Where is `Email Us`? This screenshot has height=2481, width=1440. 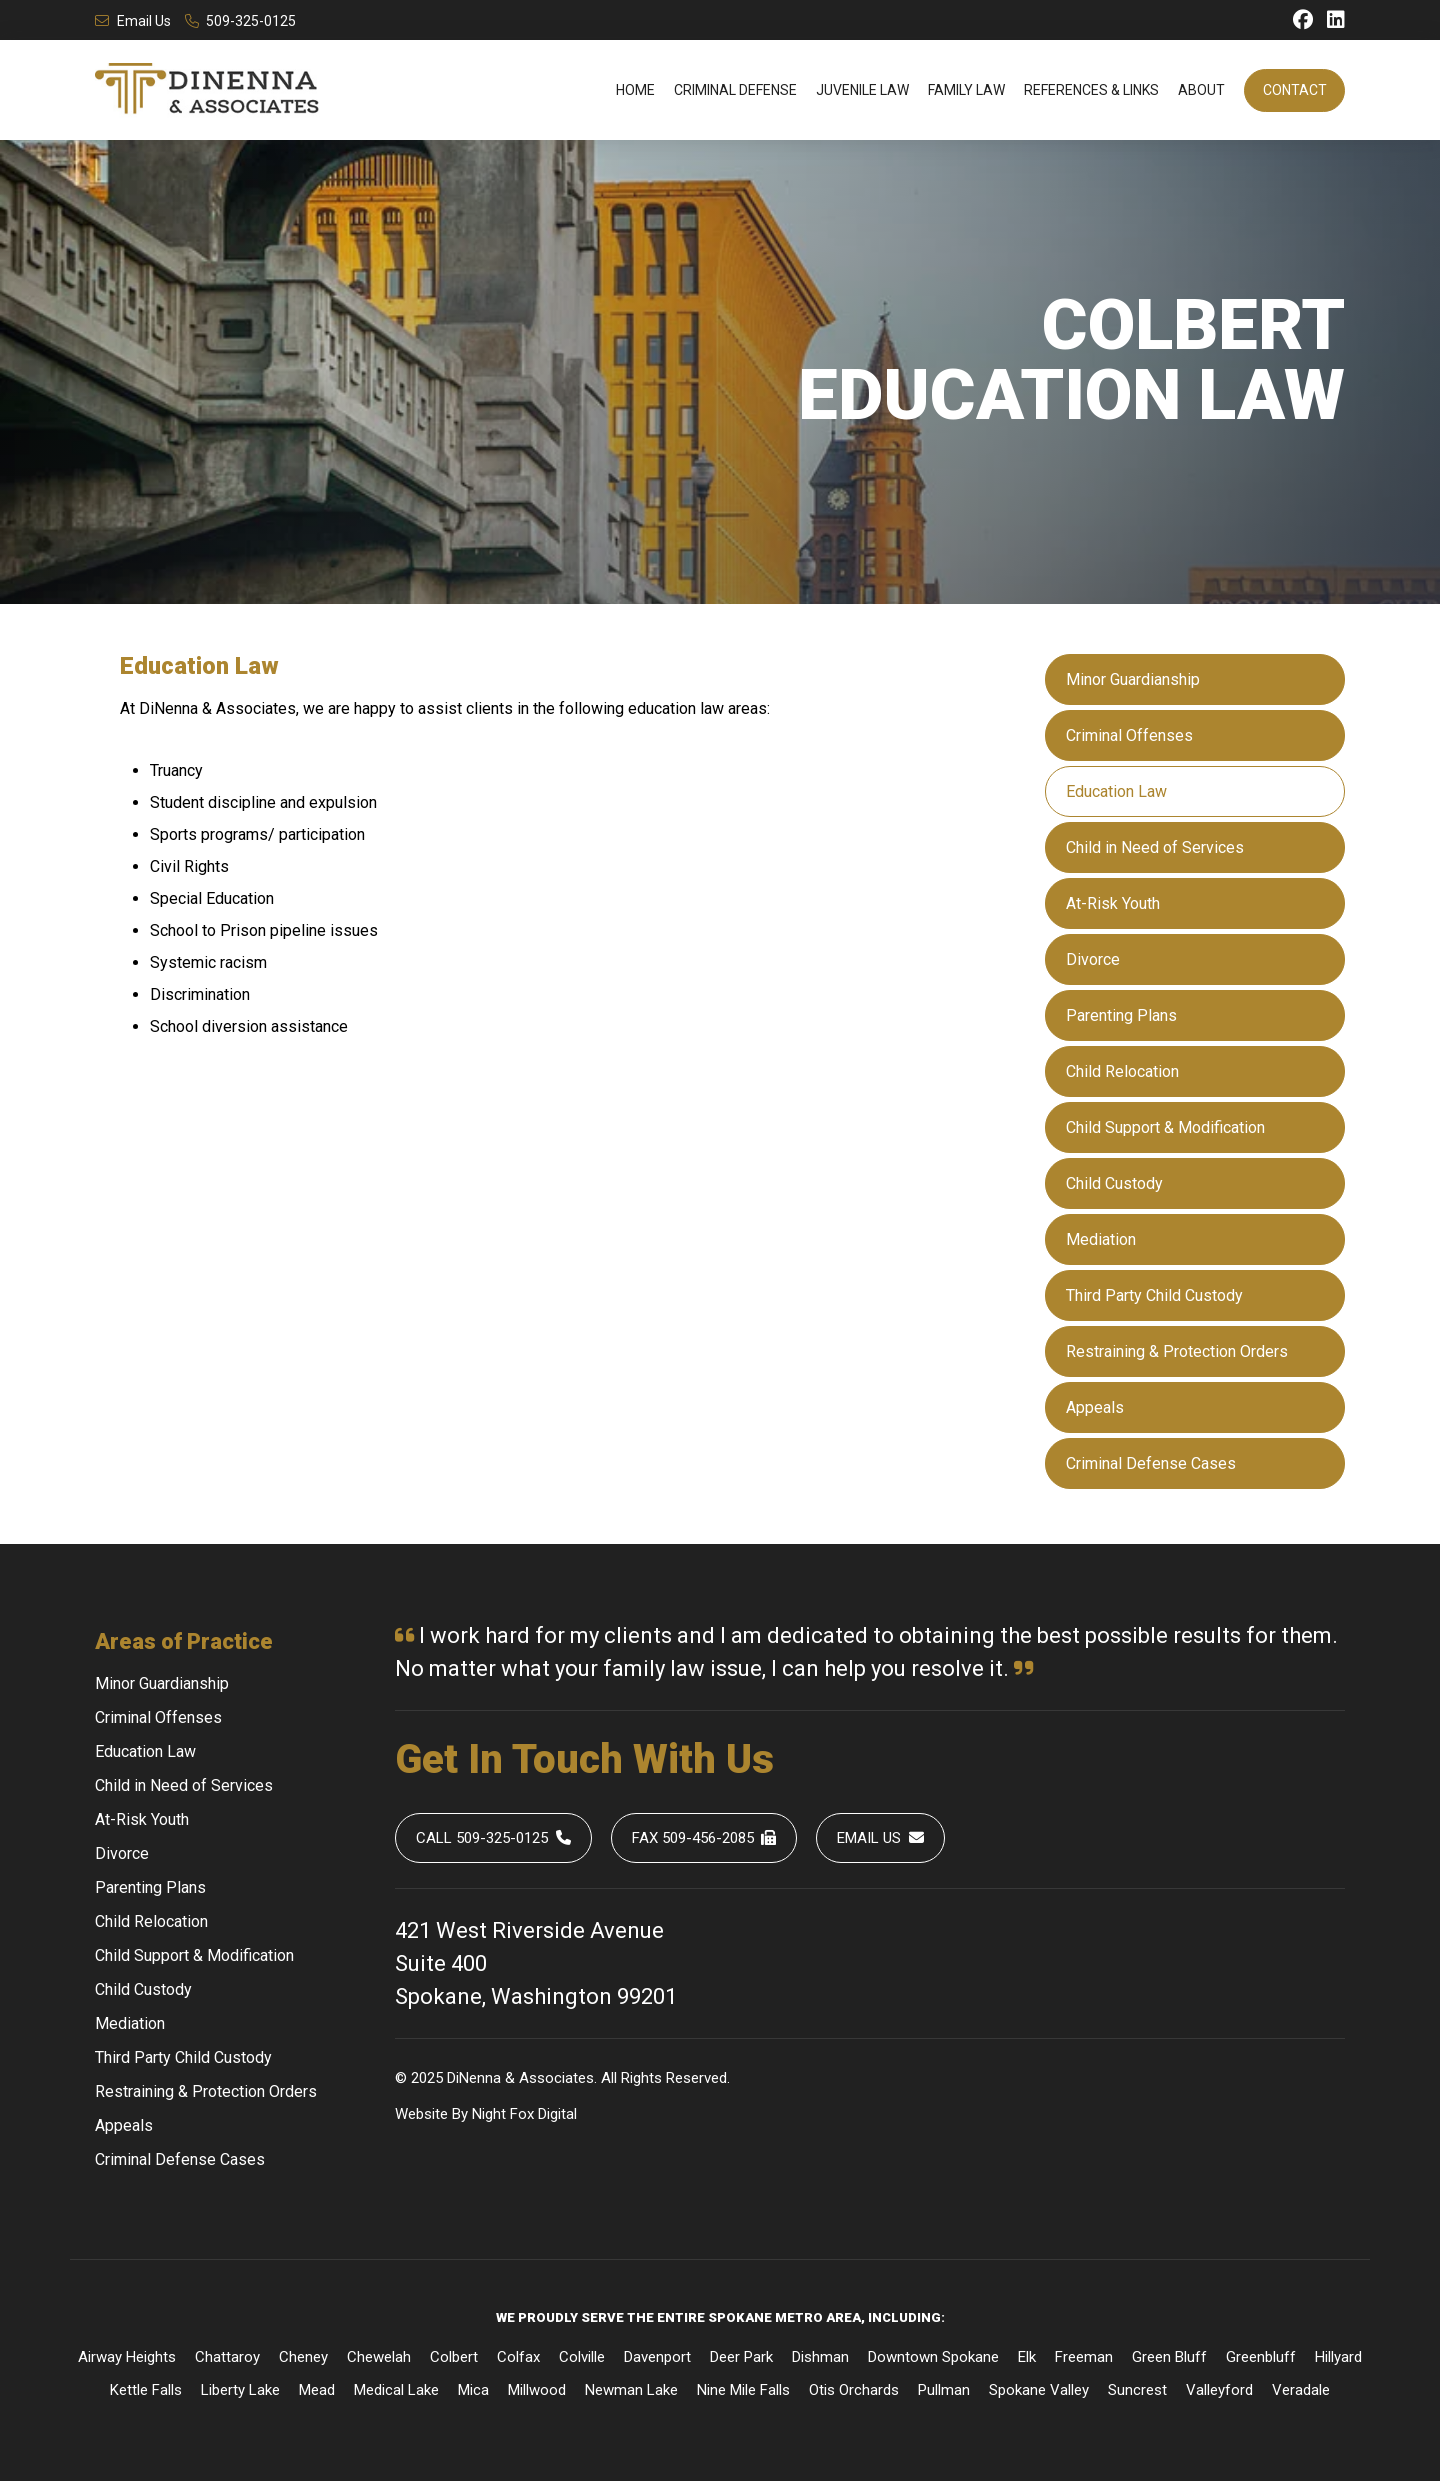
Email Us is located at coordinates (133, 21).